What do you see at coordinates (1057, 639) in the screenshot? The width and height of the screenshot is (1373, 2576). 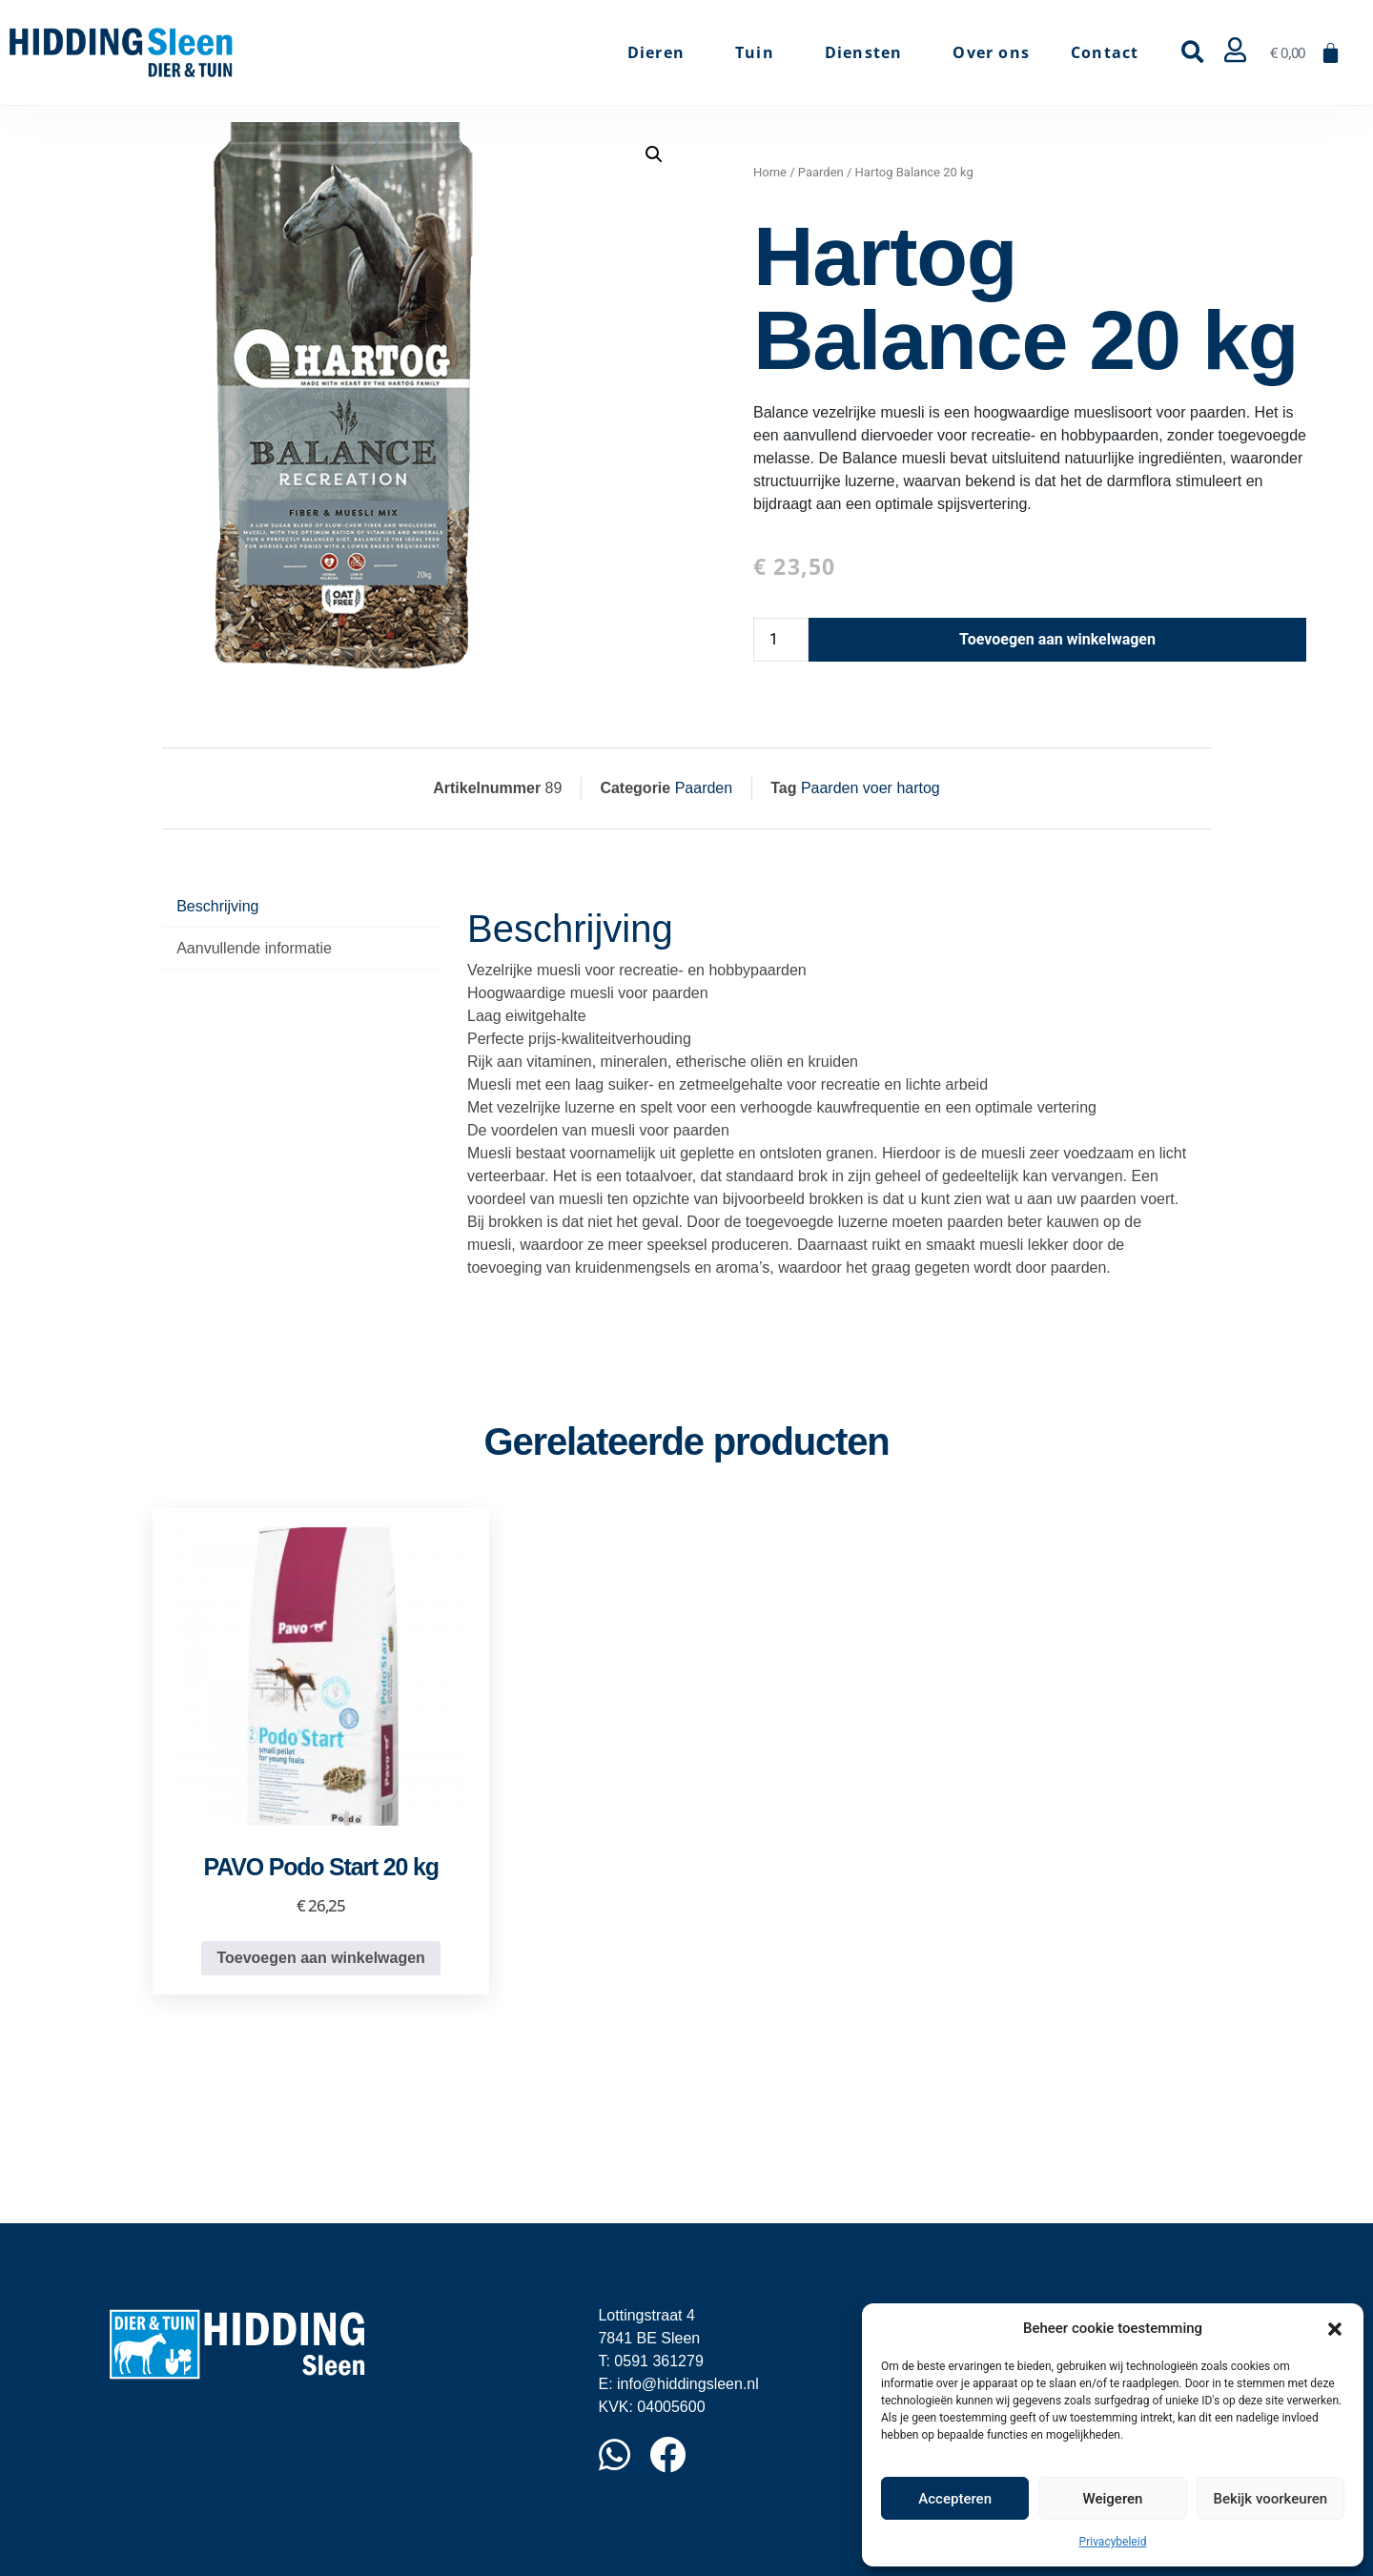 I see `Toevoegen aan winkelwagen` at bounding box center [1057, 639].